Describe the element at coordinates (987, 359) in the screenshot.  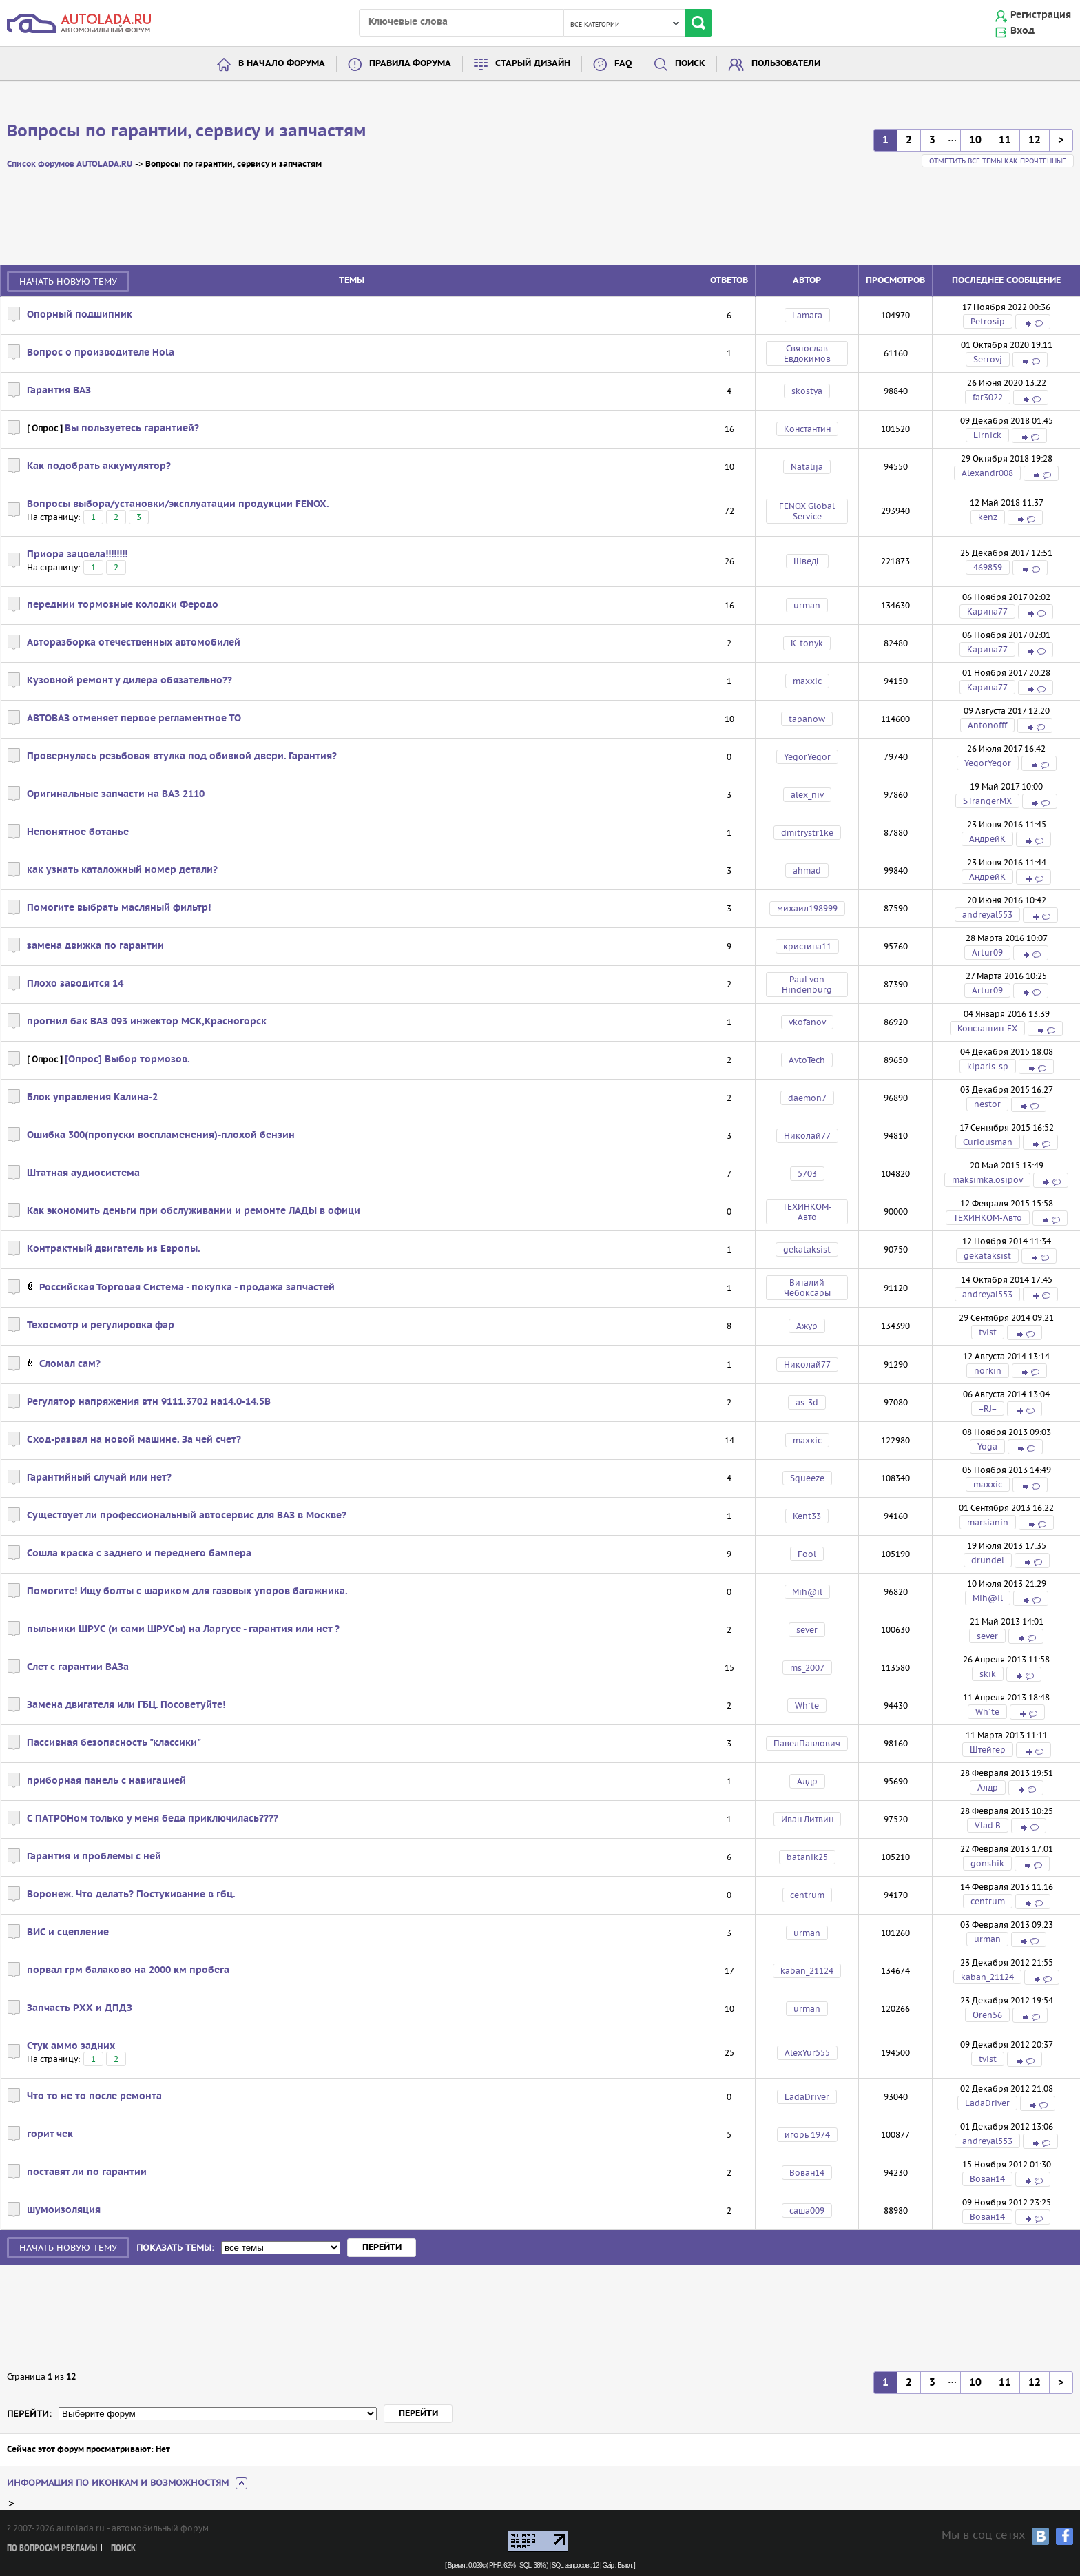
I see `Serrovj` at that location.